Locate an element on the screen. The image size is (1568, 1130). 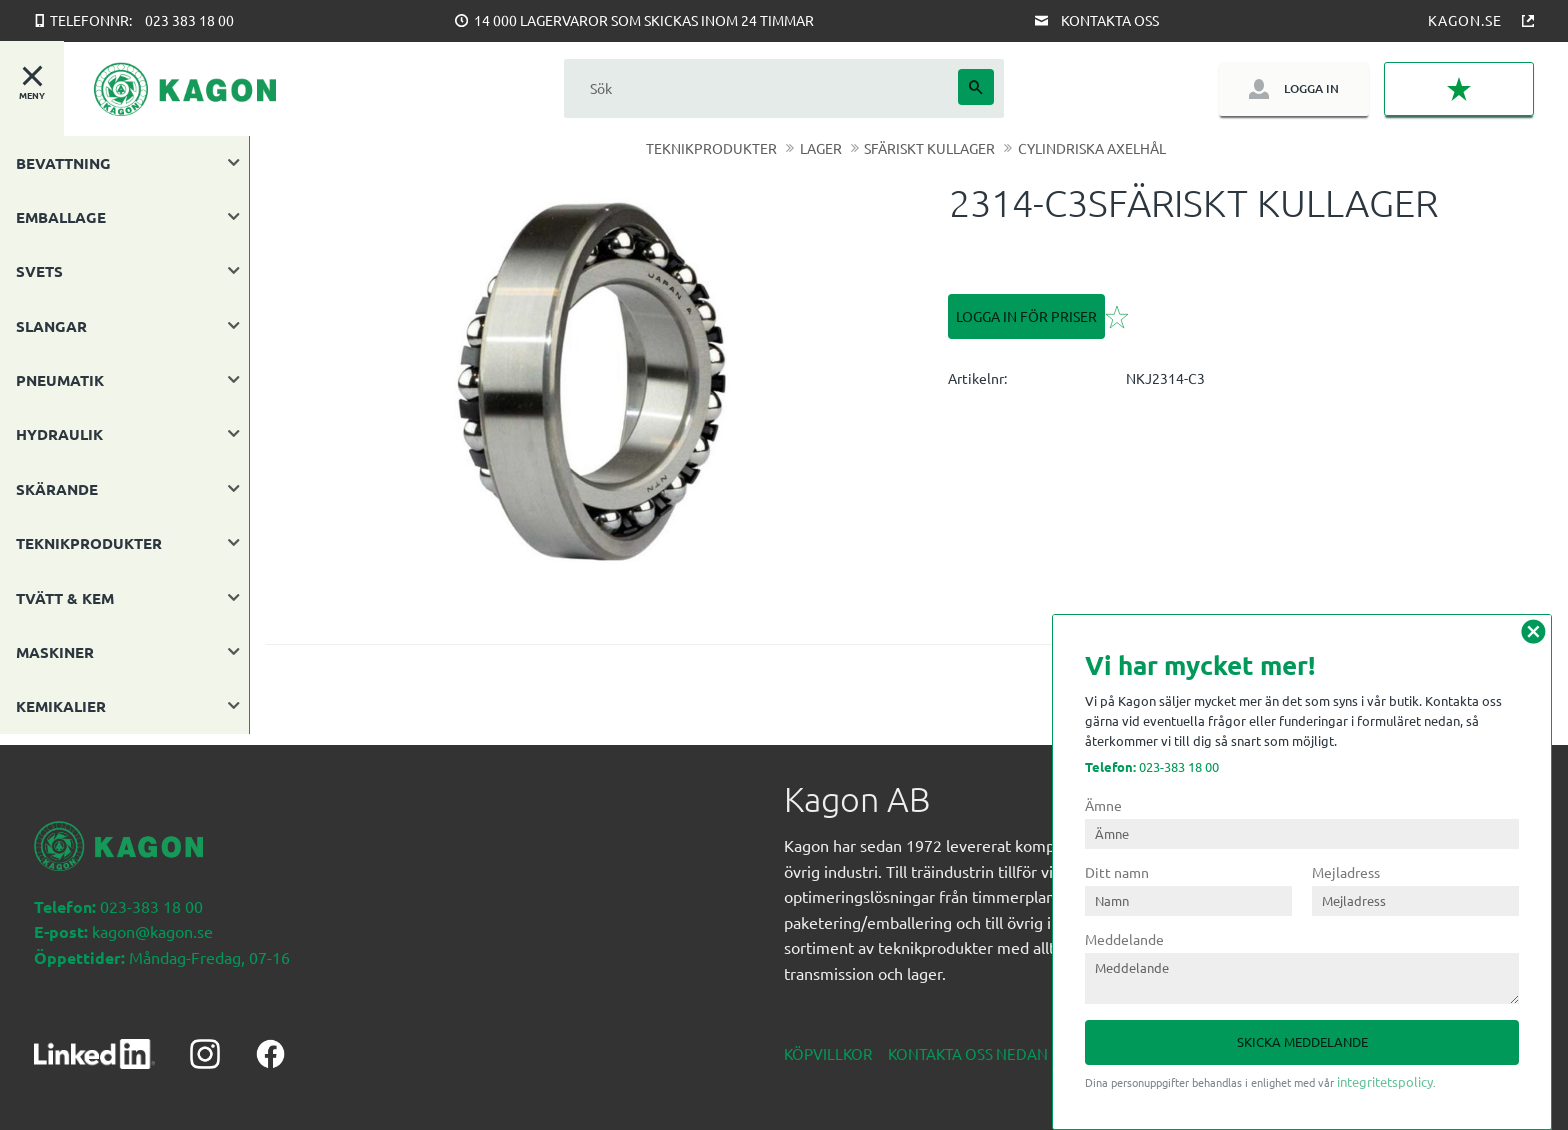
[button] is located at coordinates (1459, 89).